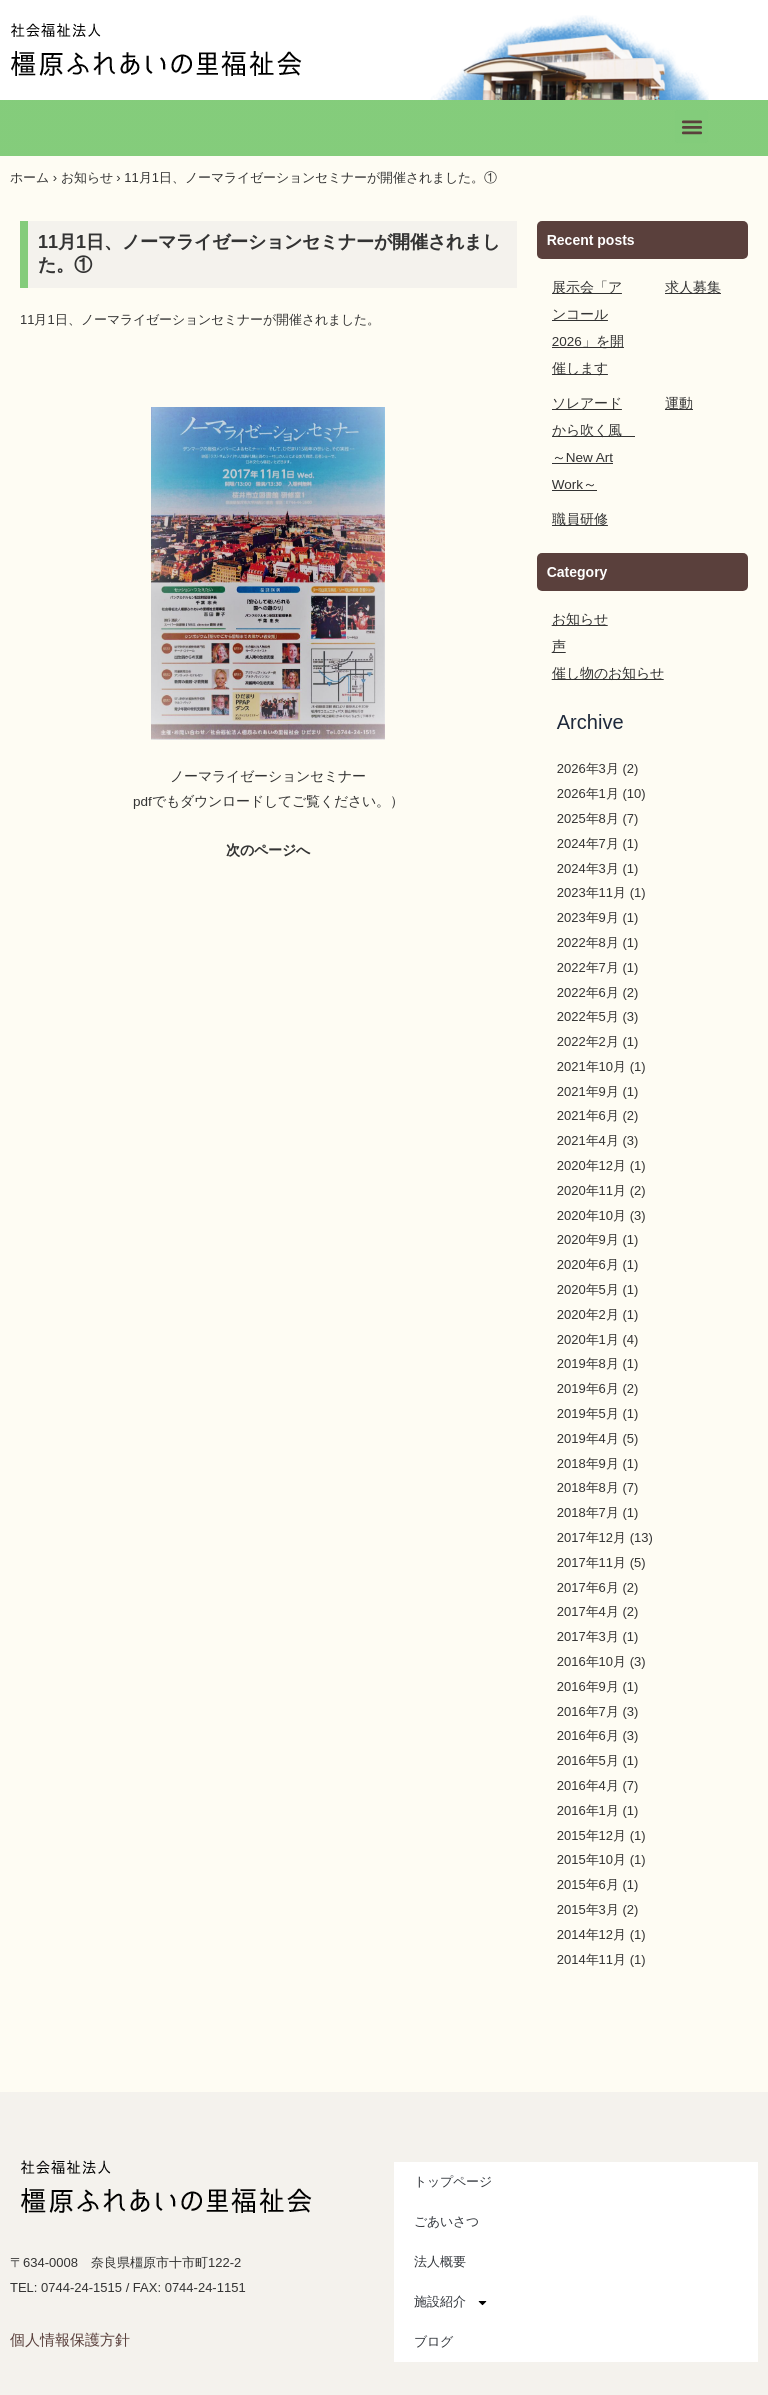 This screenshot has width=768, height=2395. What do you see at coordinates (588, 965) in the screenshot?
I see `2022年6月` at bounding box center [588, 965].